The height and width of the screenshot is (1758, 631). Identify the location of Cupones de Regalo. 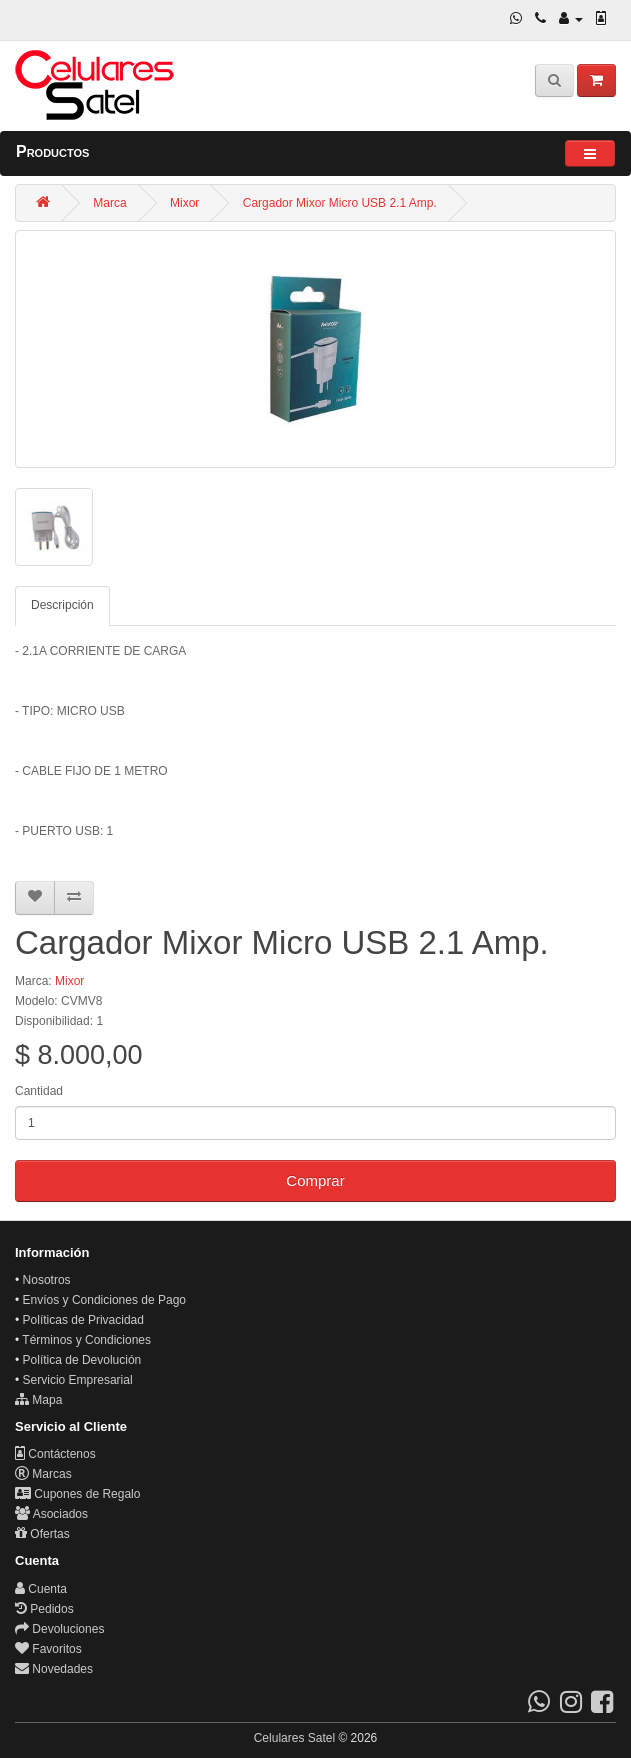
(77, 1494).